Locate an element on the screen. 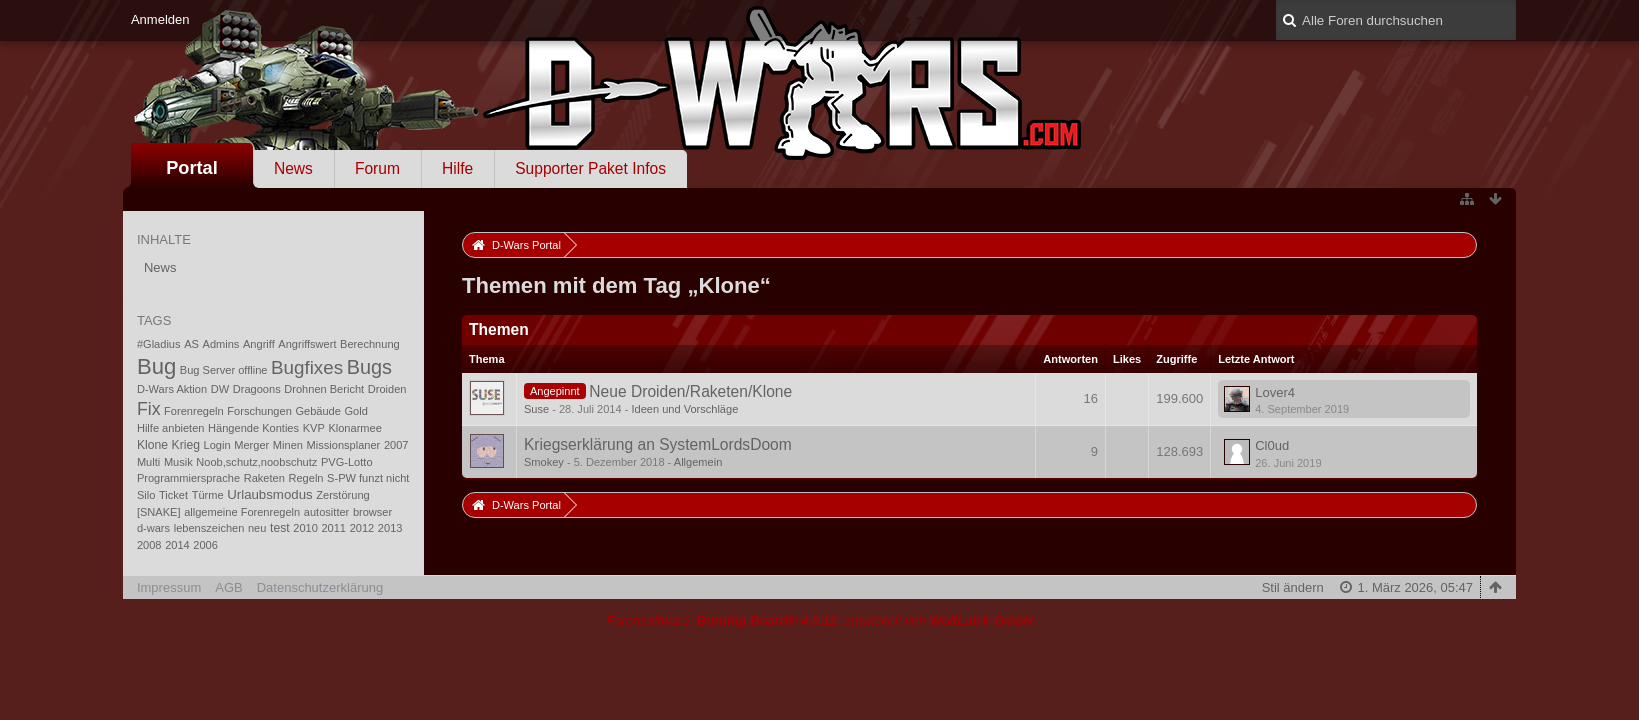 The width and height of the screenshot is (1639, 720). Klonarmee is located at coordinates (354, 428).